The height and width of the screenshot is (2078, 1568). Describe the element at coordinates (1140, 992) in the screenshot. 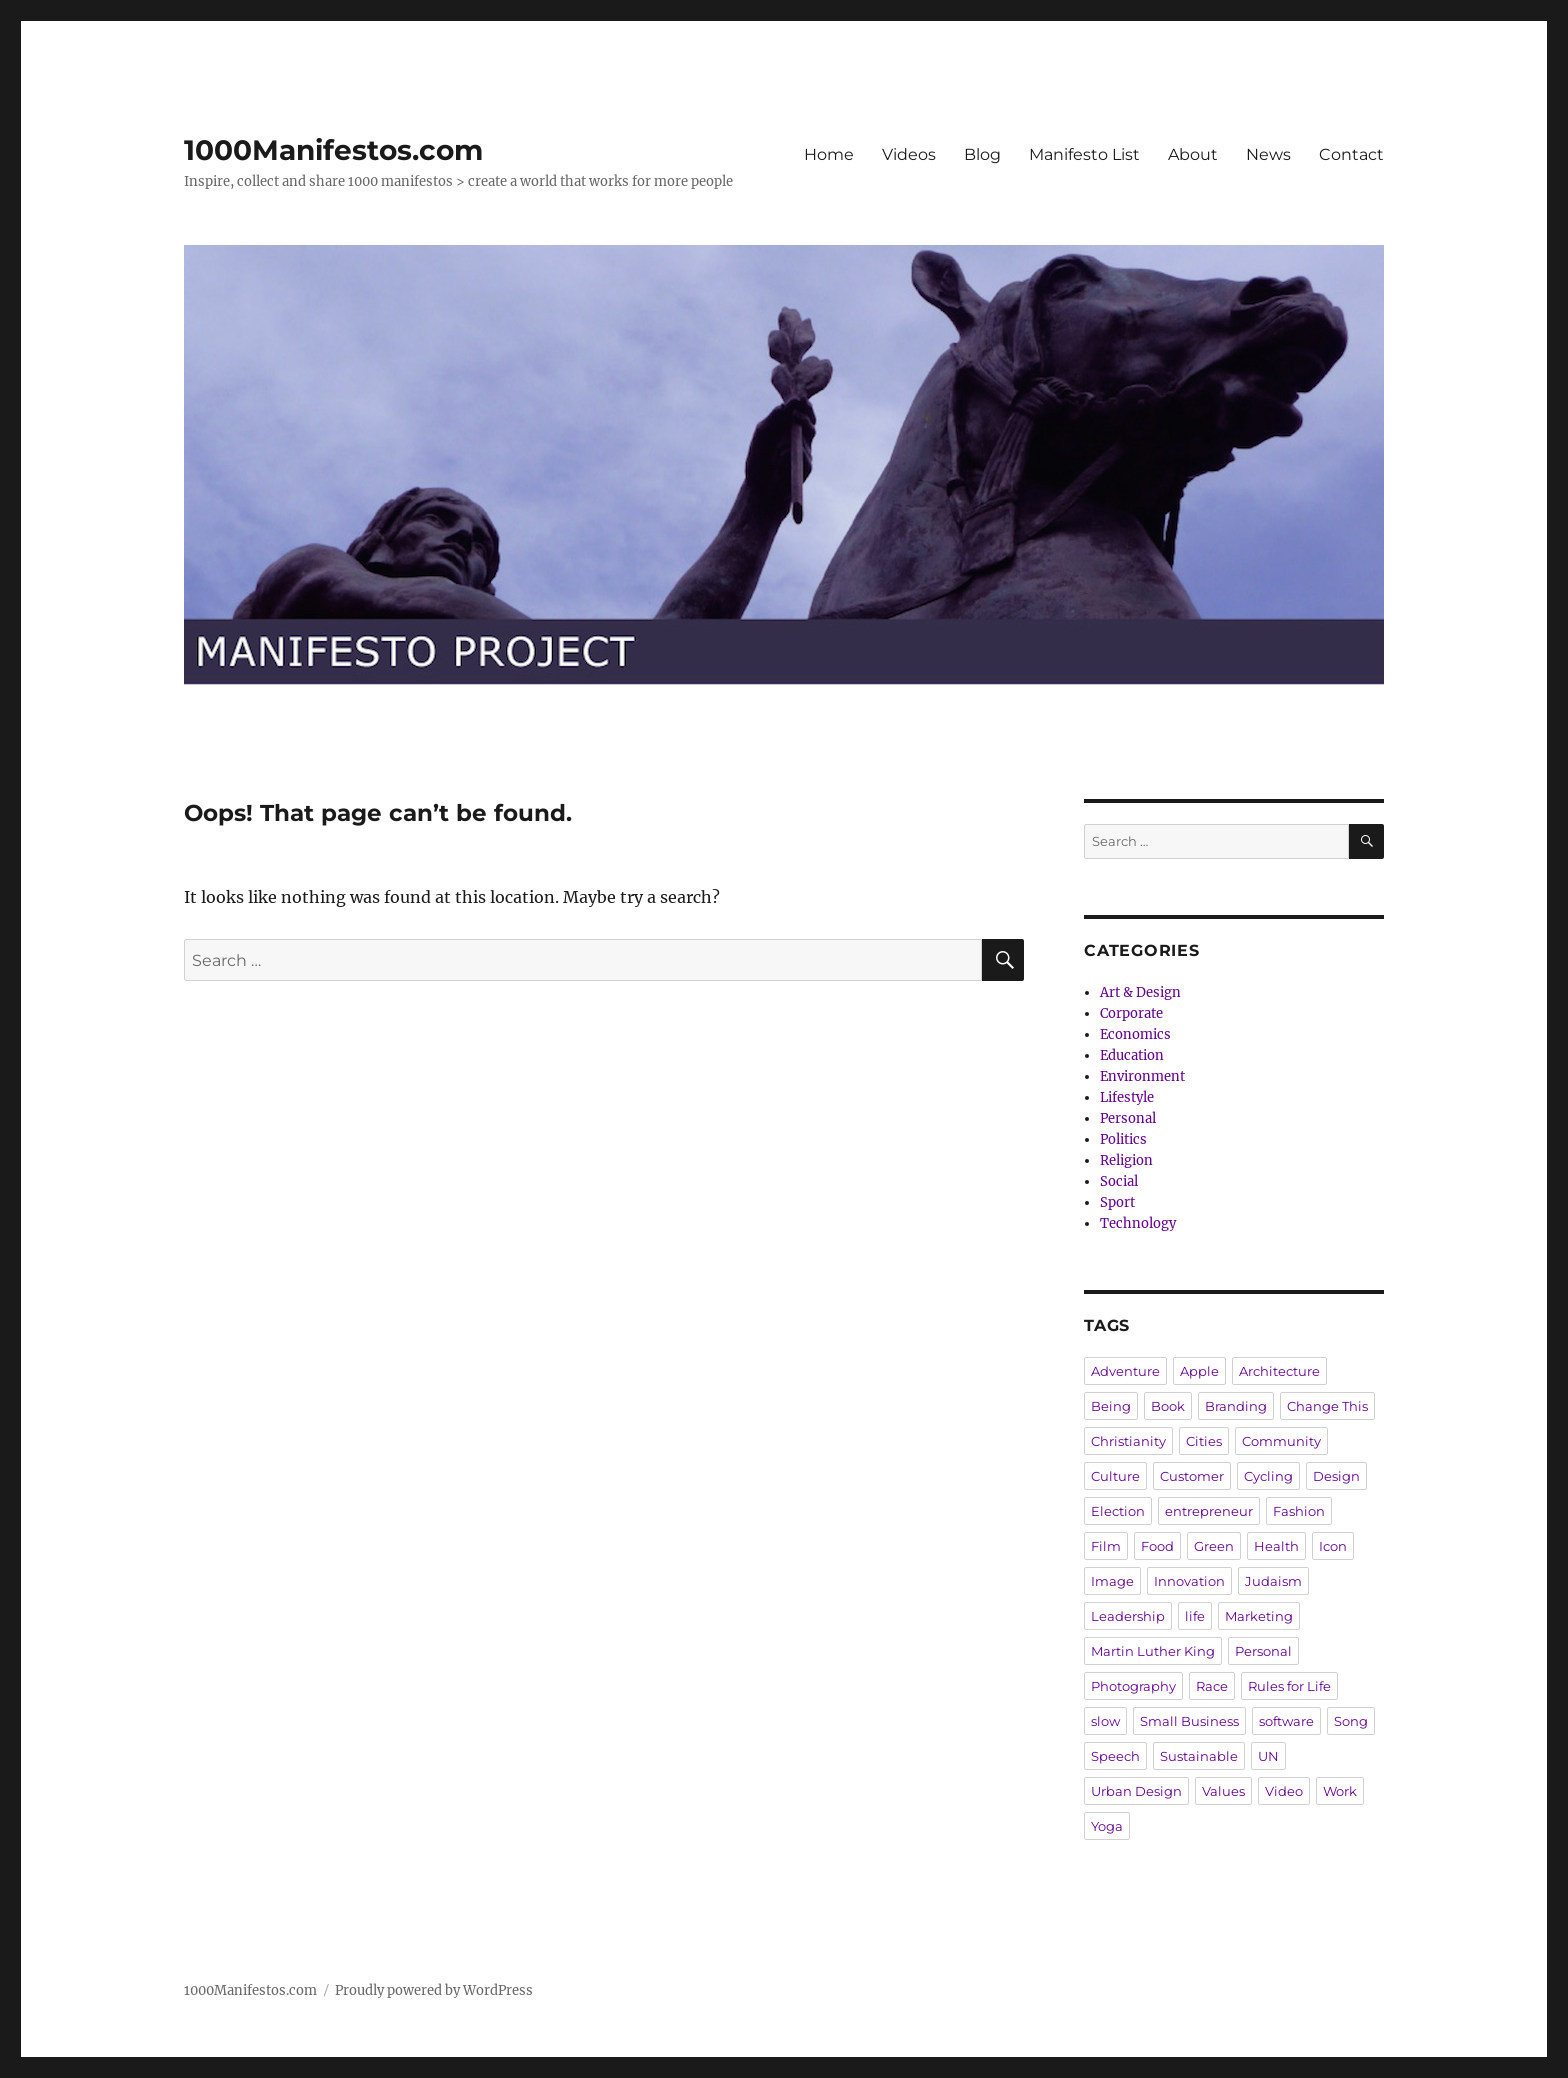

I see `Art & Design` at that location.